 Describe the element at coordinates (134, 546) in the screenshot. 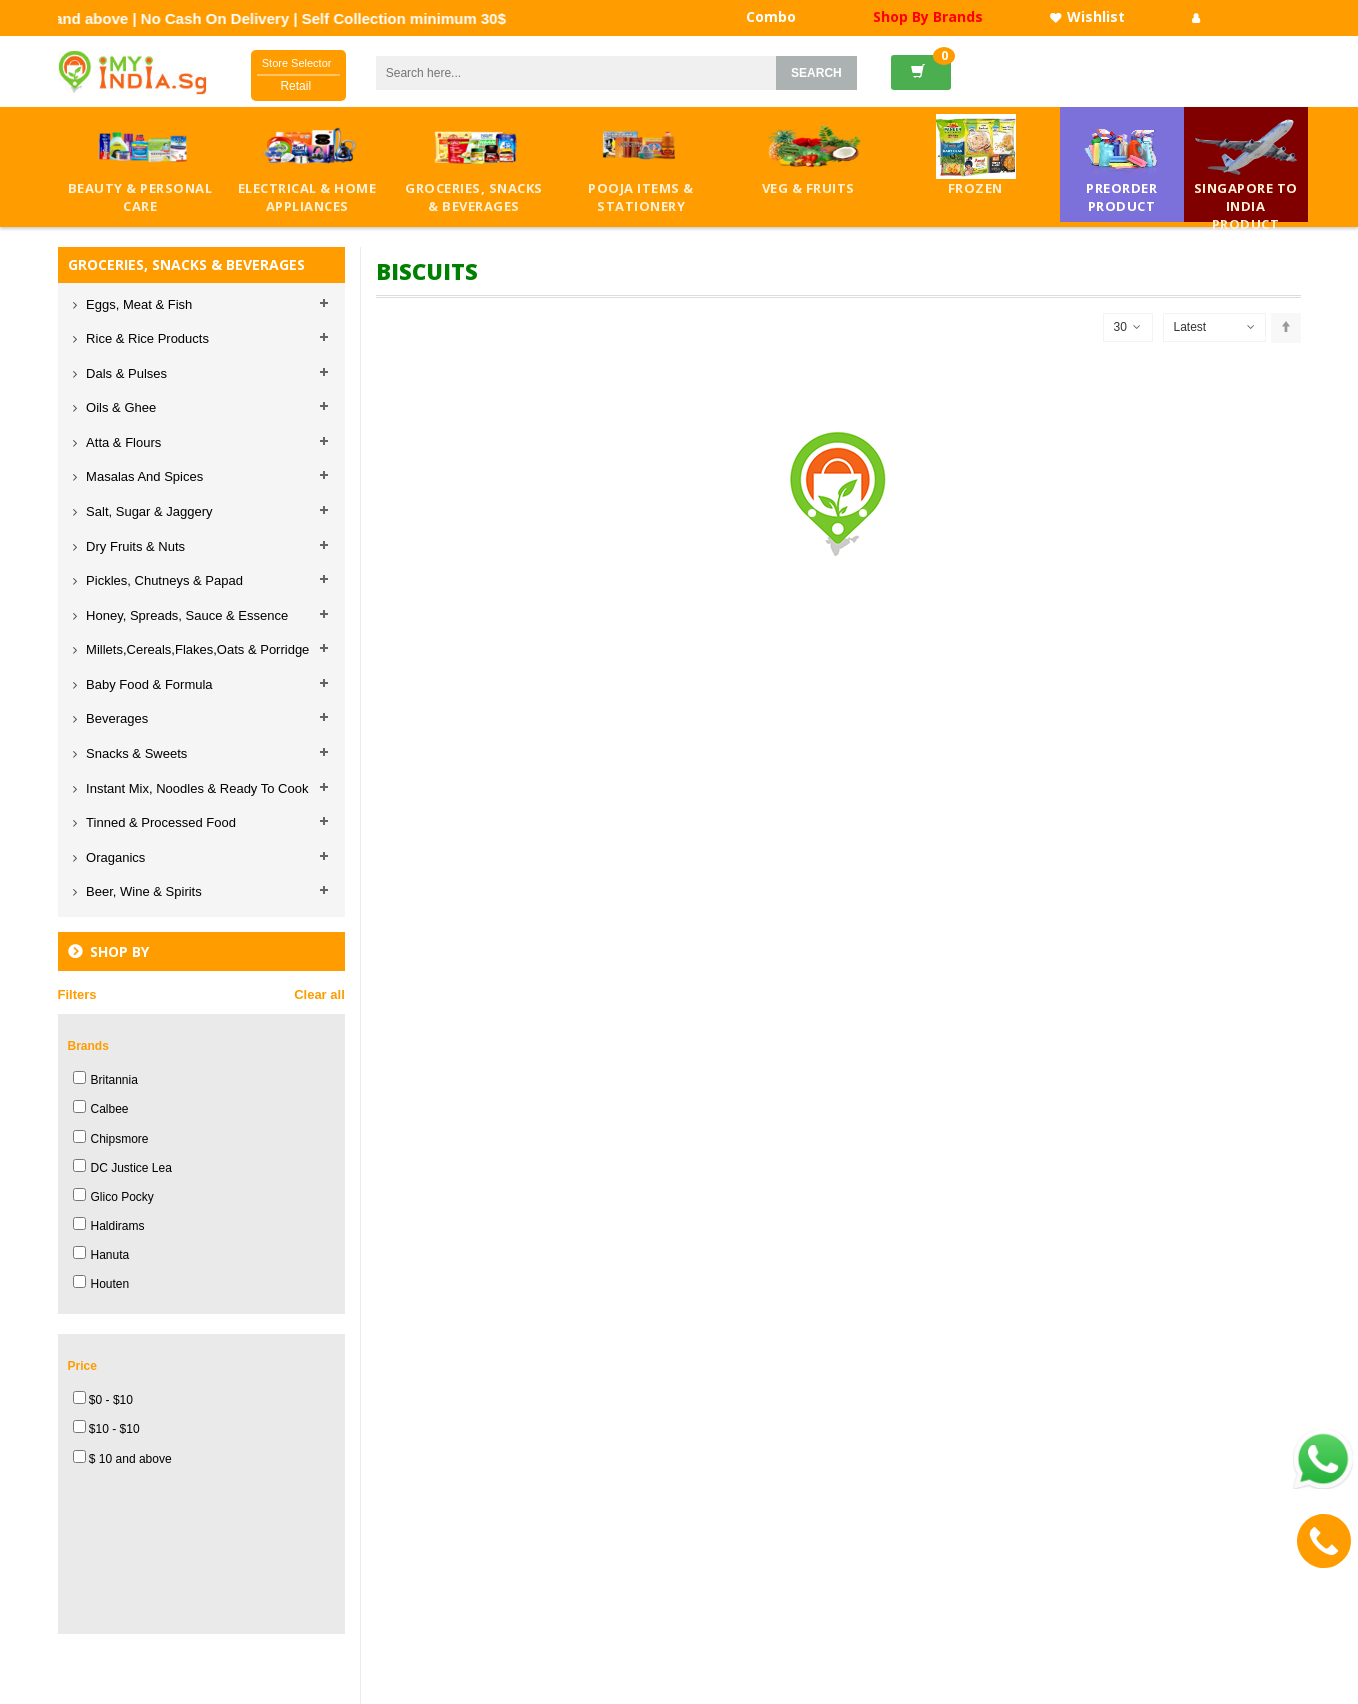

I see `Dry Fruits & Nuts` at that location.